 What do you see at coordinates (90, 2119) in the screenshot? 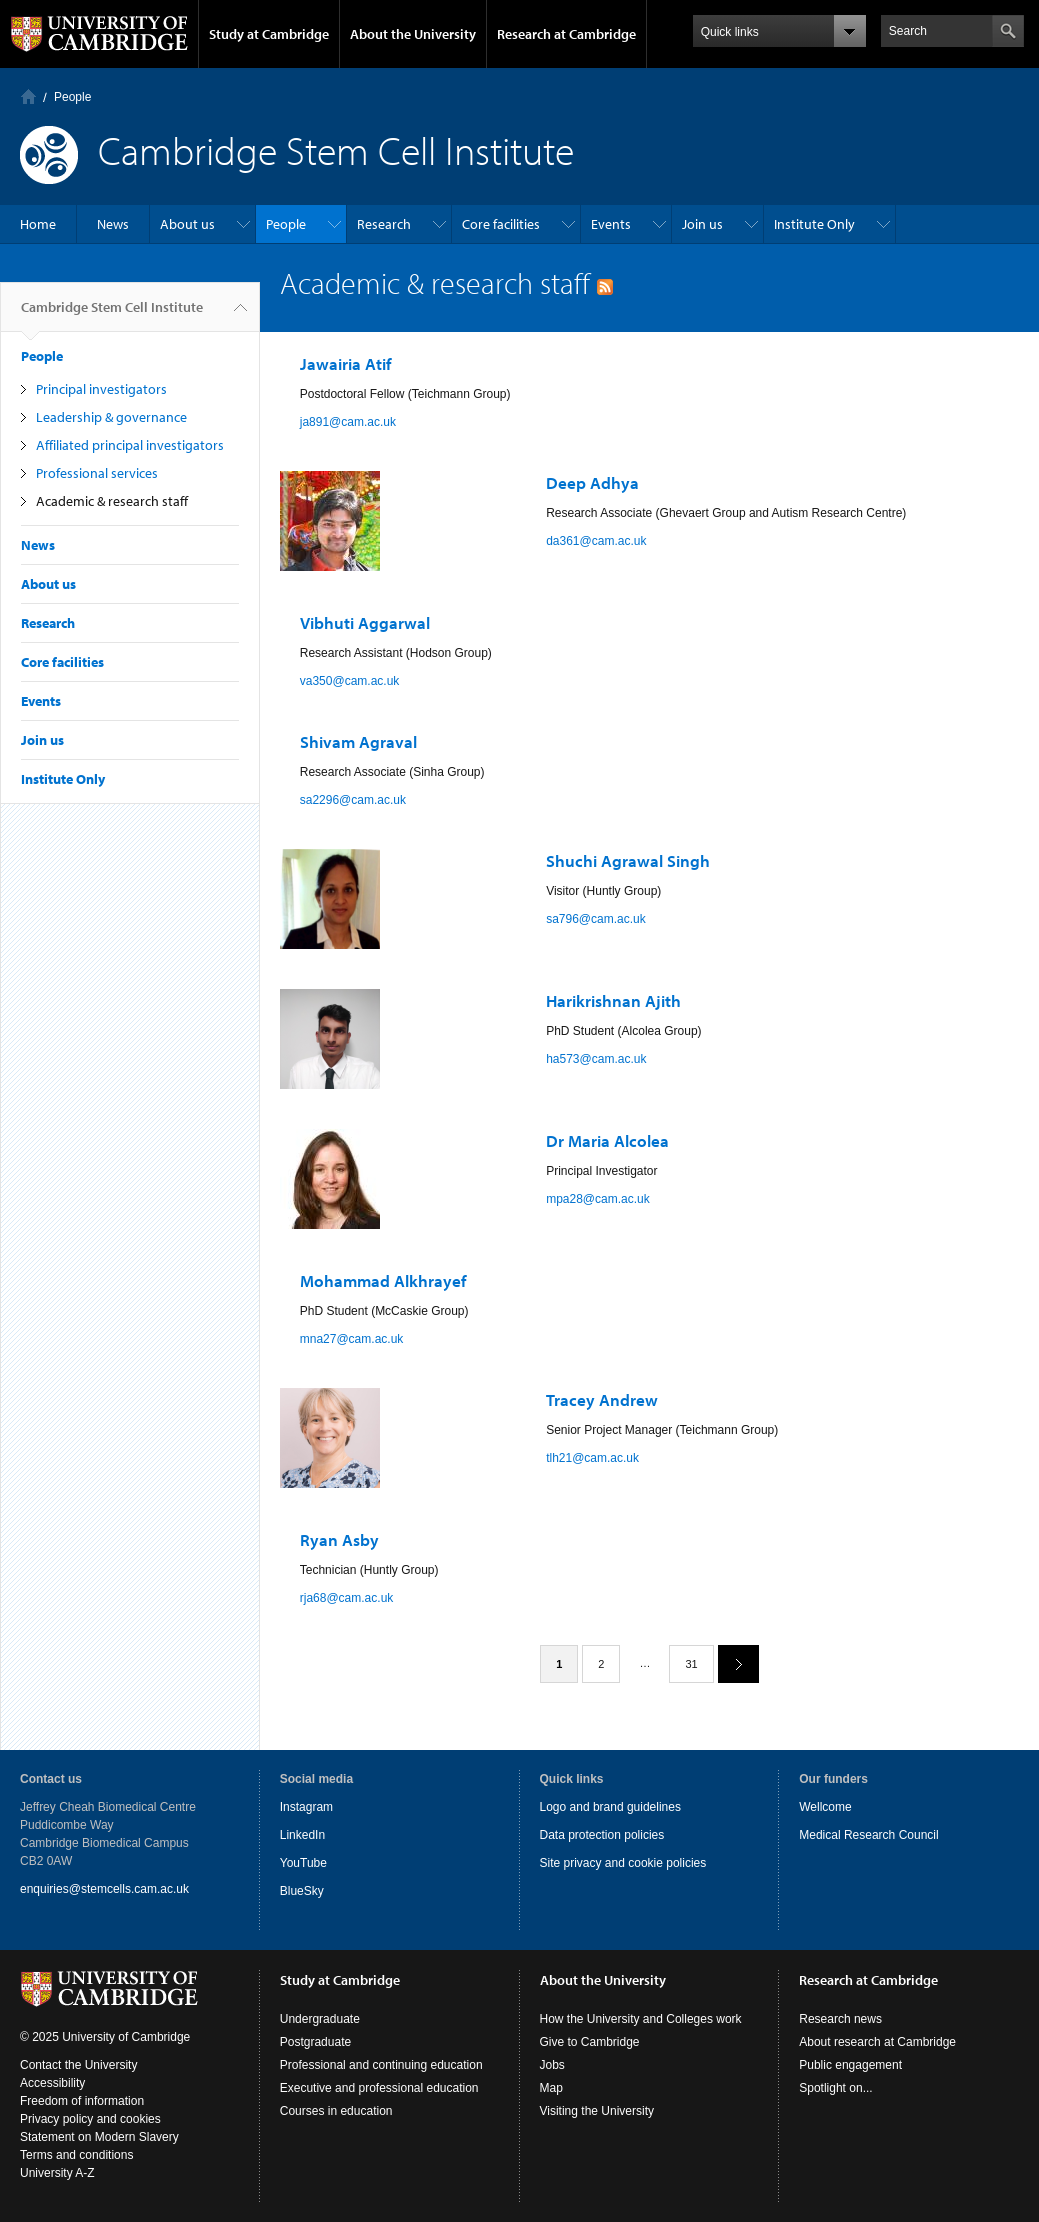
I see `Privacy policy and cookies` at bounding box center [90, 2119].